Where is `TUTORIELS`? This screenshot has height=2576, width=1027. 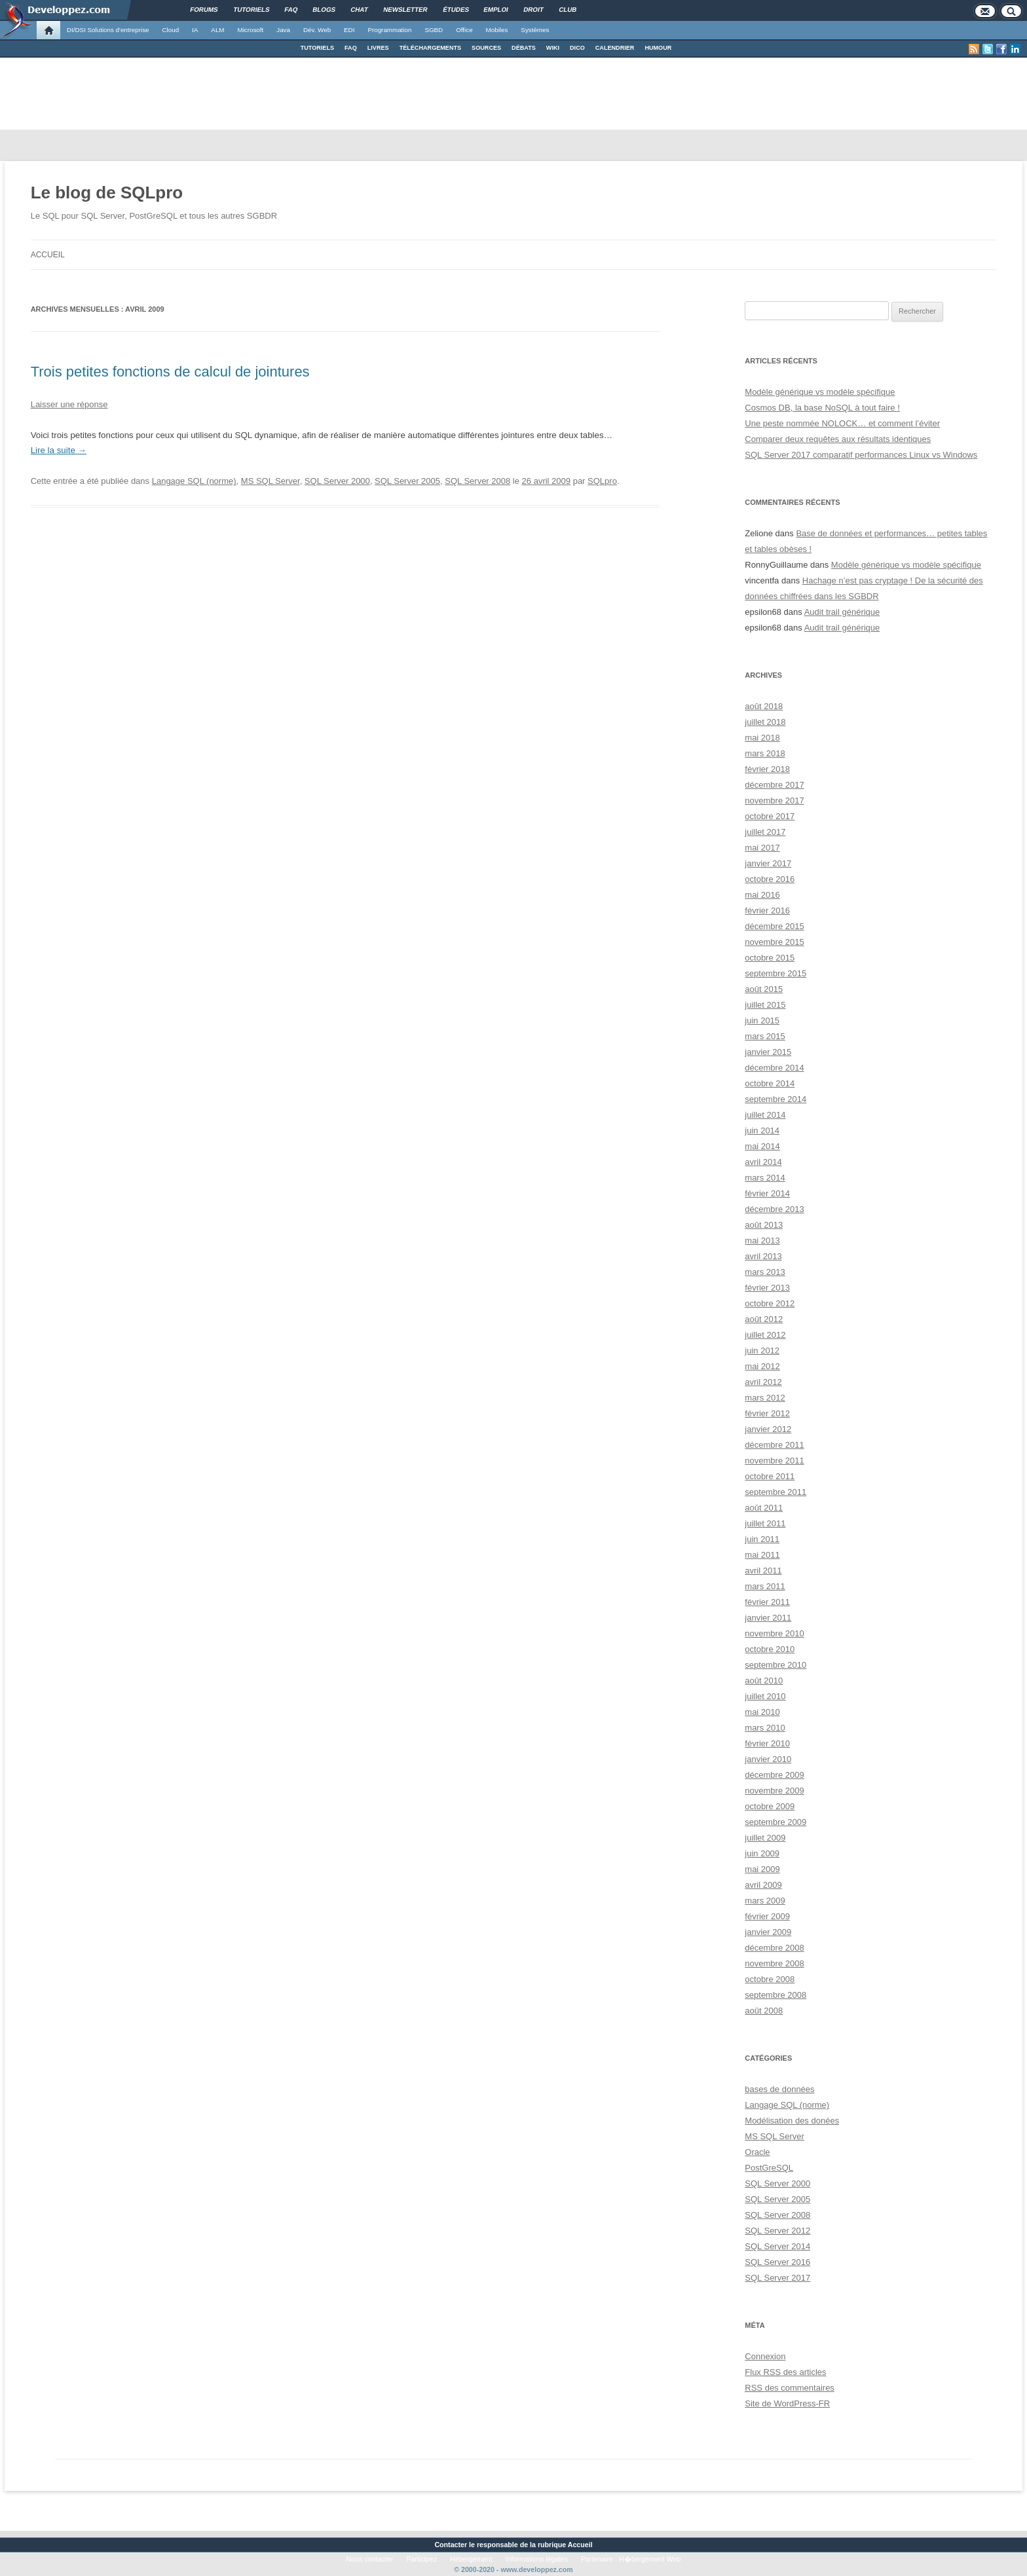 TUTORIELS is located at coordinates (317, 48).